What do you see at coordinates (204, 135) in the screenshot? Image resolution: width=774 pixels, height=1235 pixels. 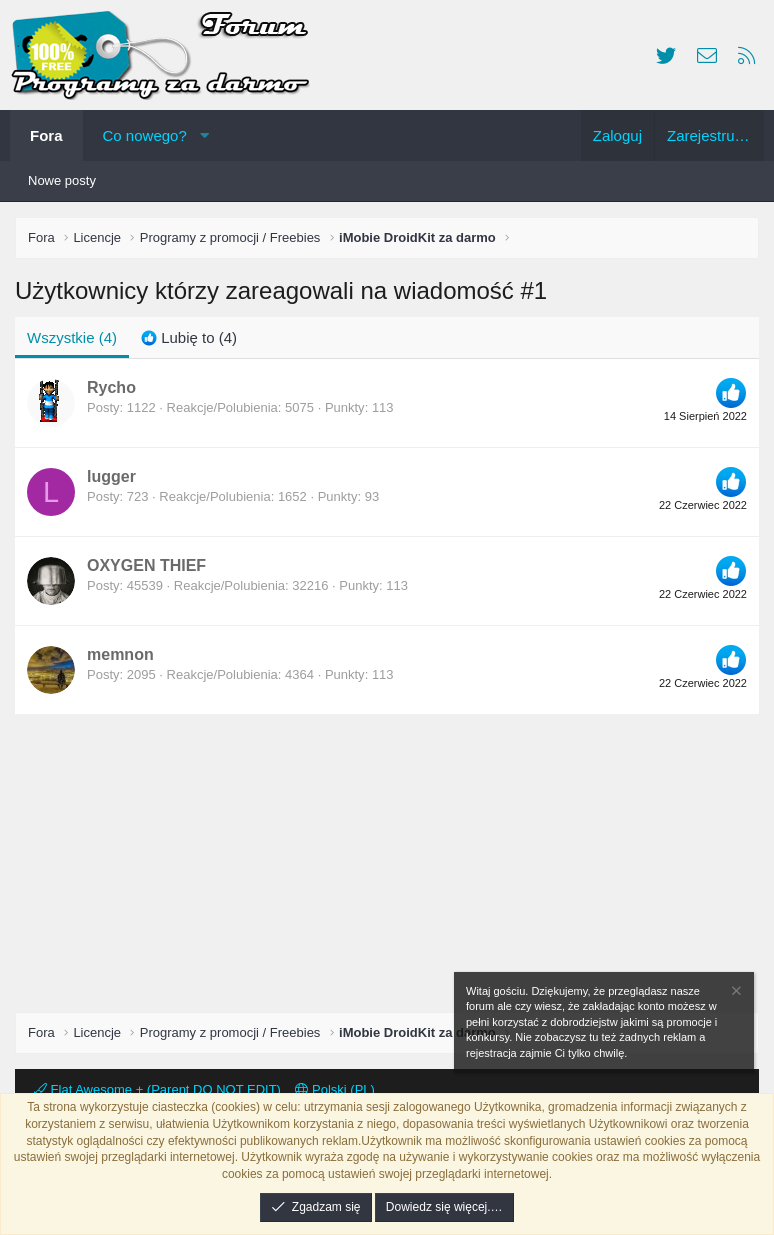 I see `[button]` at bounding box center [204, 135].